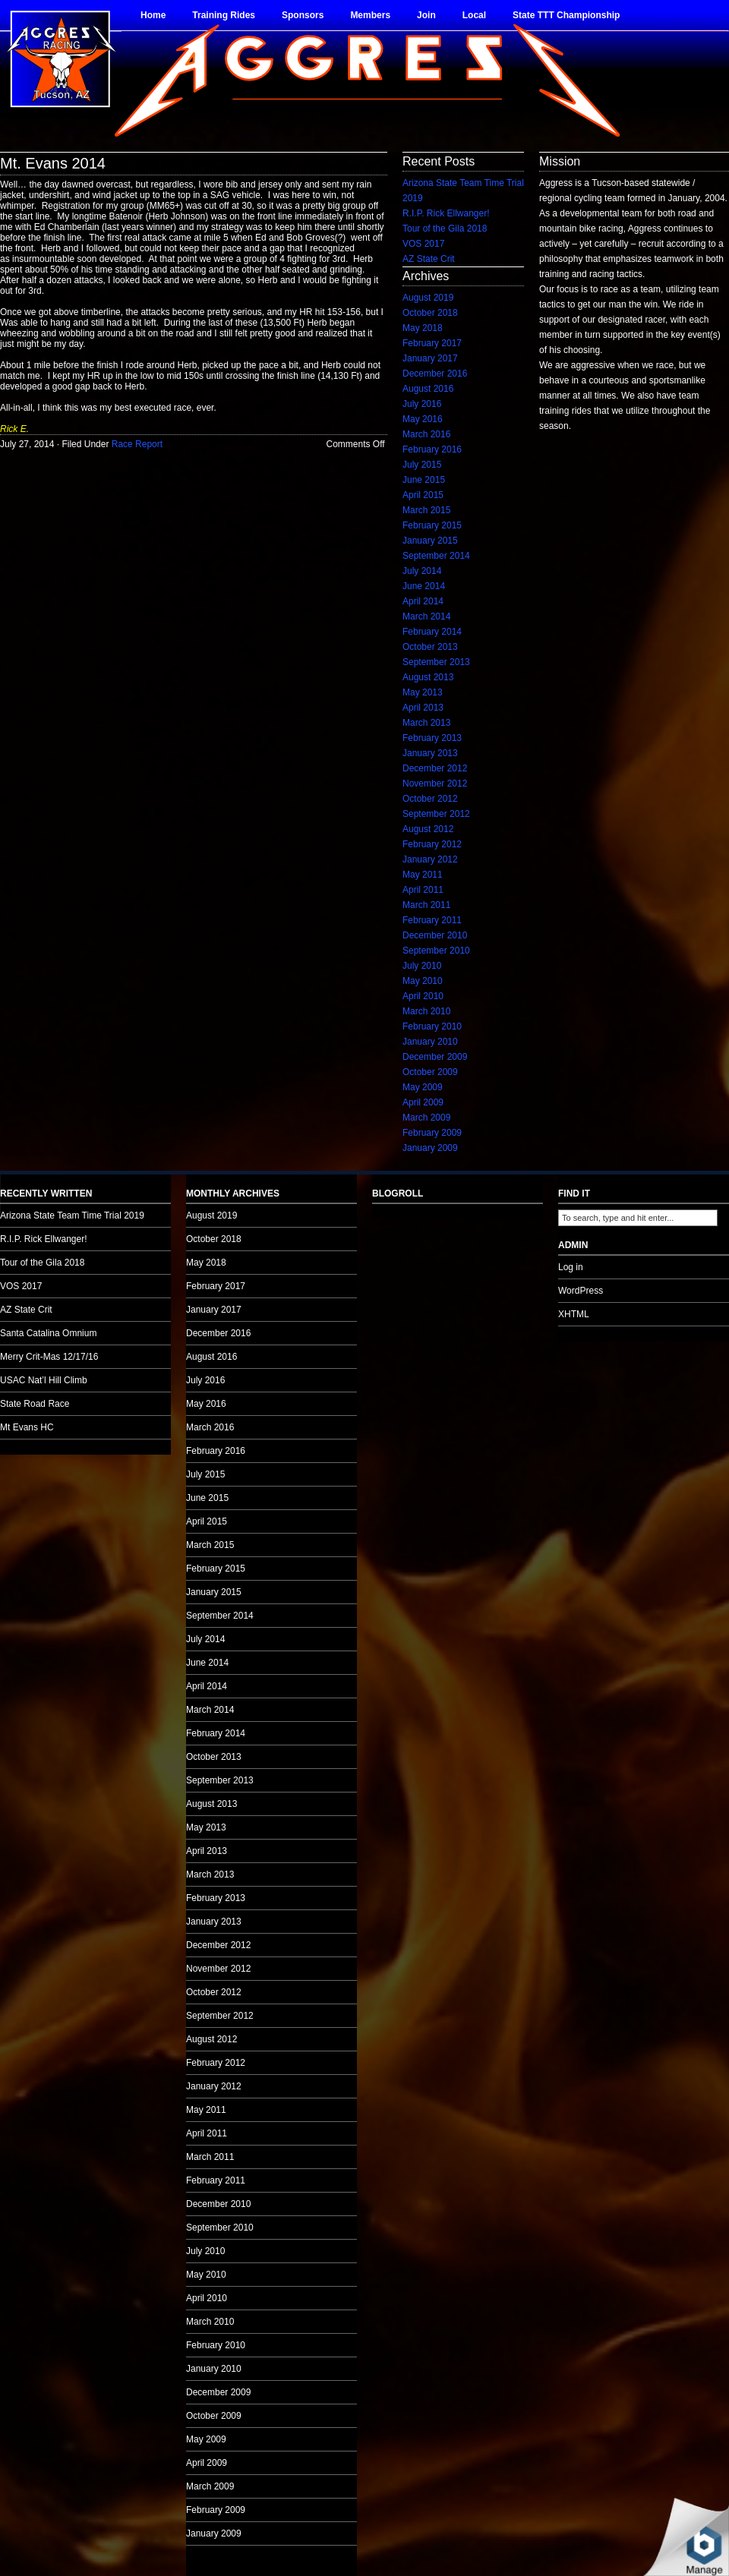  I want to click on September 2013, so click(436, 662).